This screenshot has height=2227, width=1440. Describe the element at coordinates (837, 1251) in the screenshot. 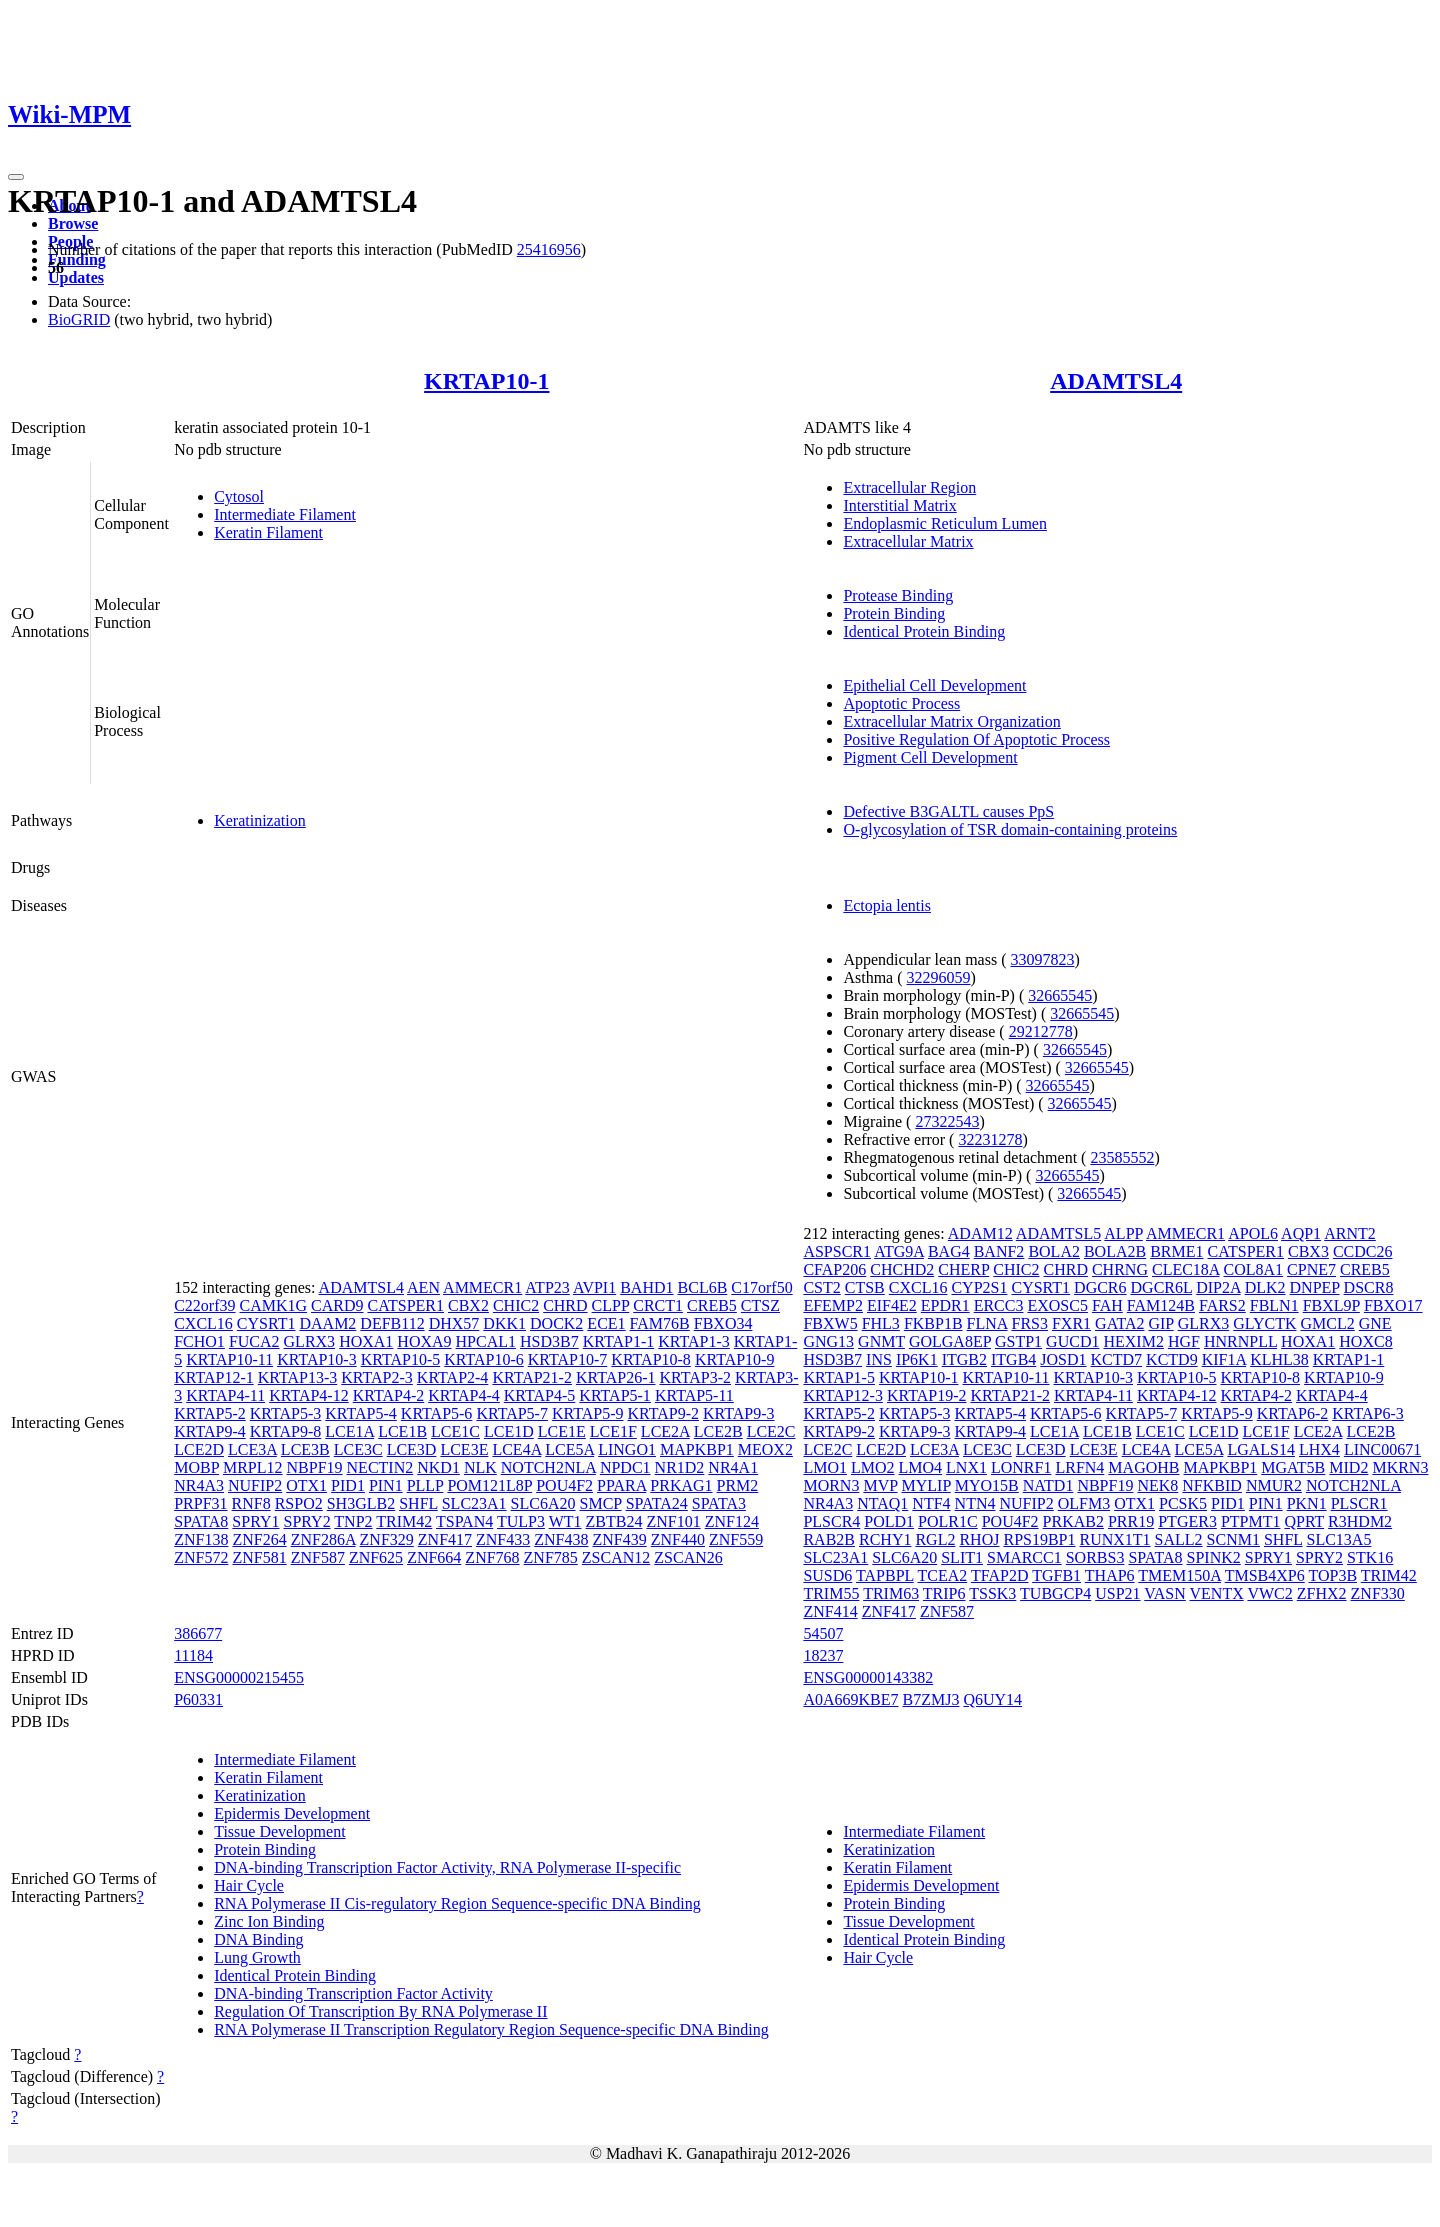

I see `ASPSCR1` at that location.